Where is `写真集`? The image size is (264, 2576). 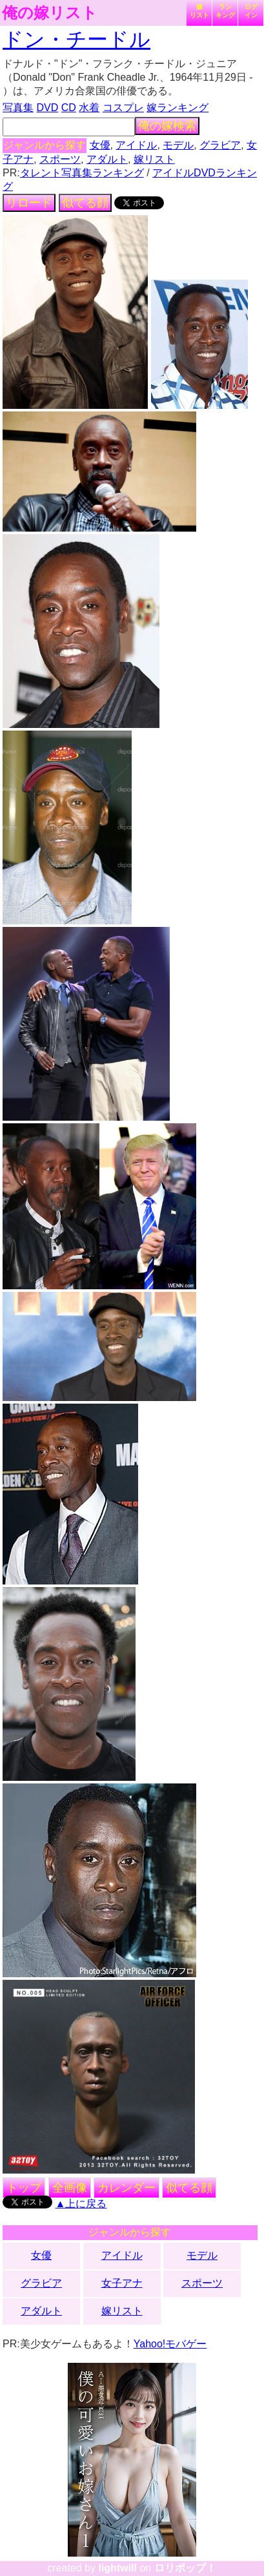 写真集 is located at coordinates (18, 107).